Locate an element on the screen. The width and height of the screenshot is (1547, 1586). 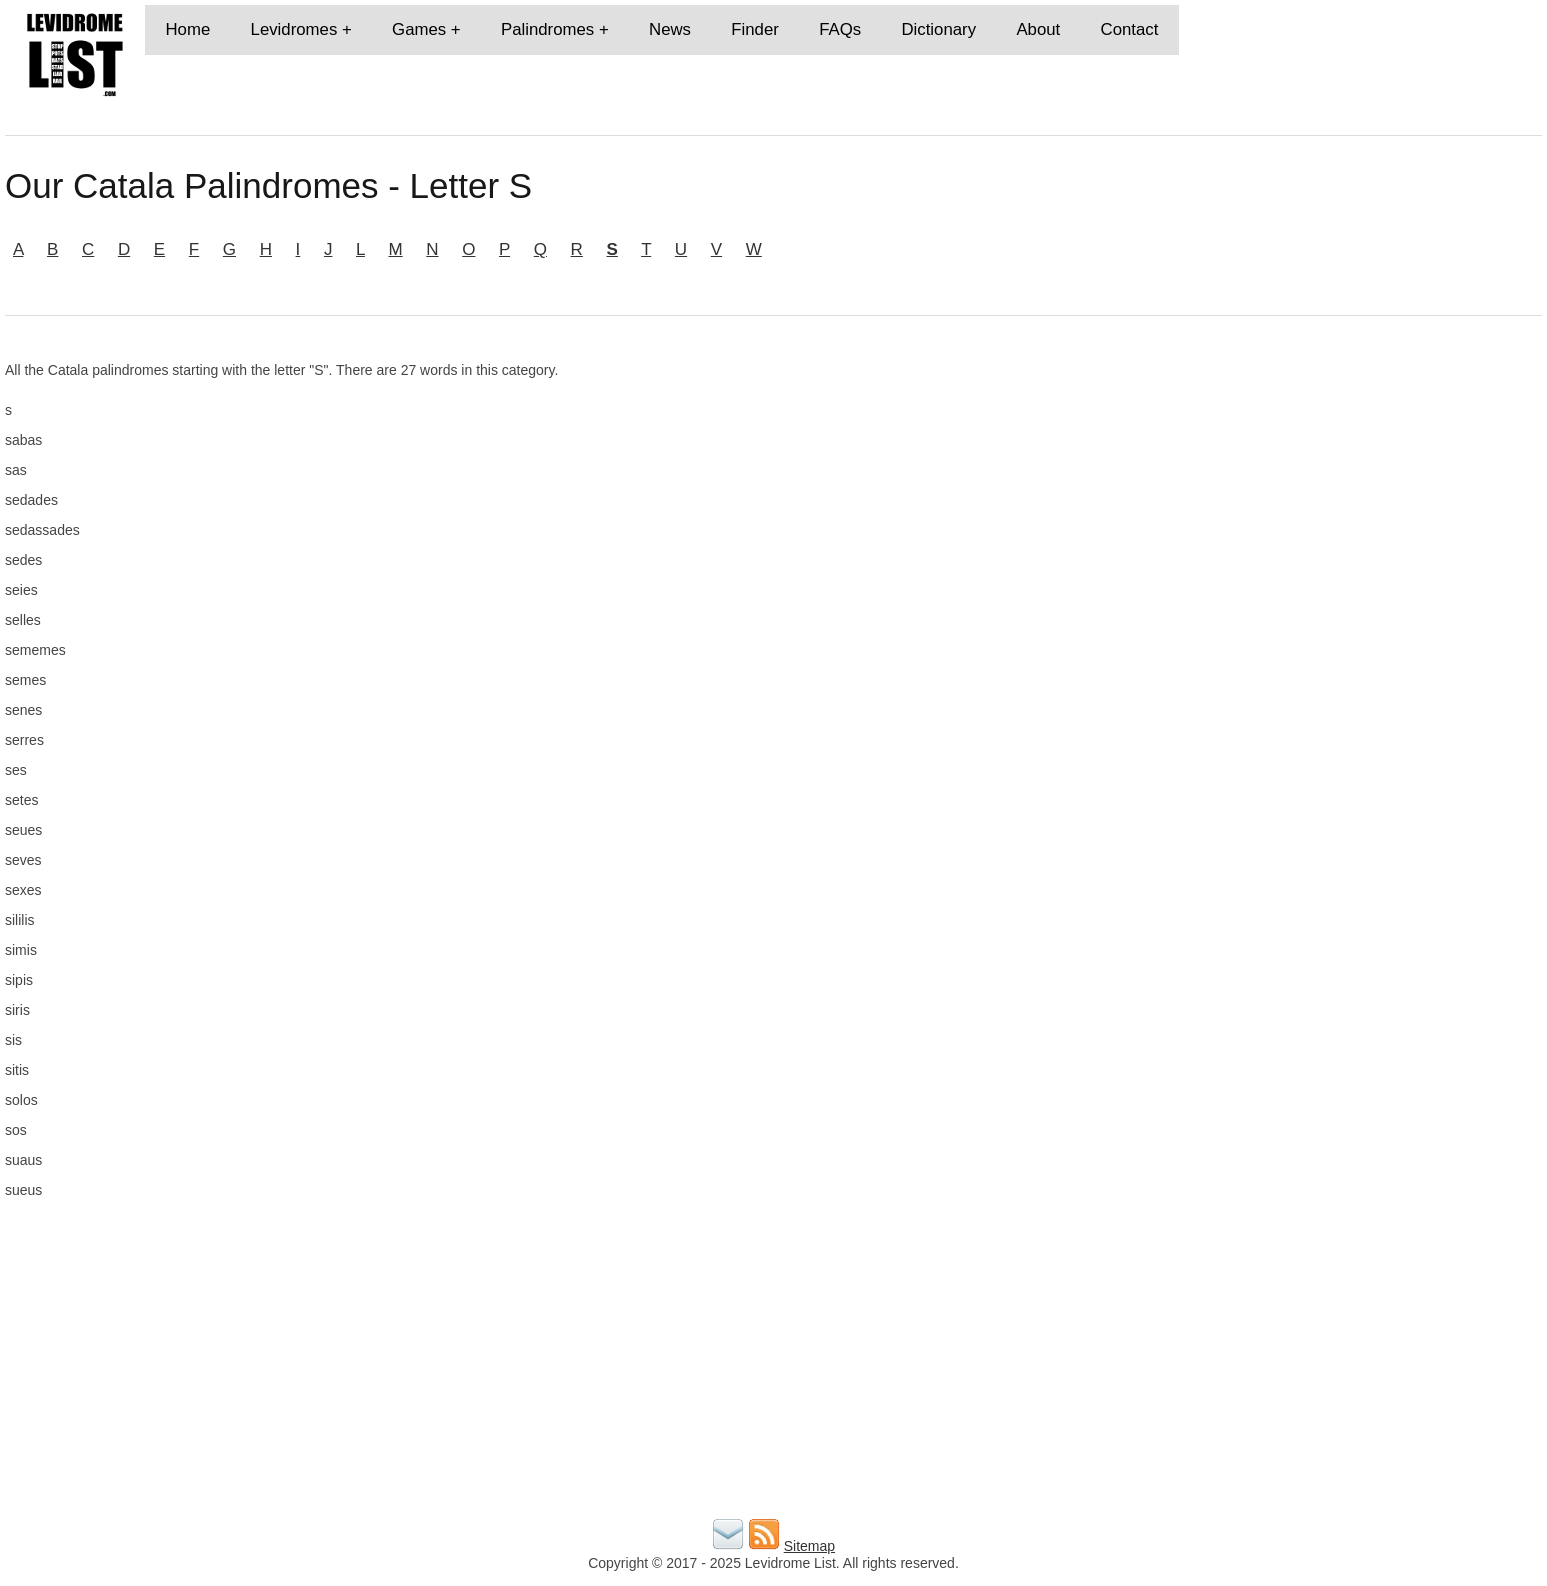
FAQs is located at coordinates (840, 29).